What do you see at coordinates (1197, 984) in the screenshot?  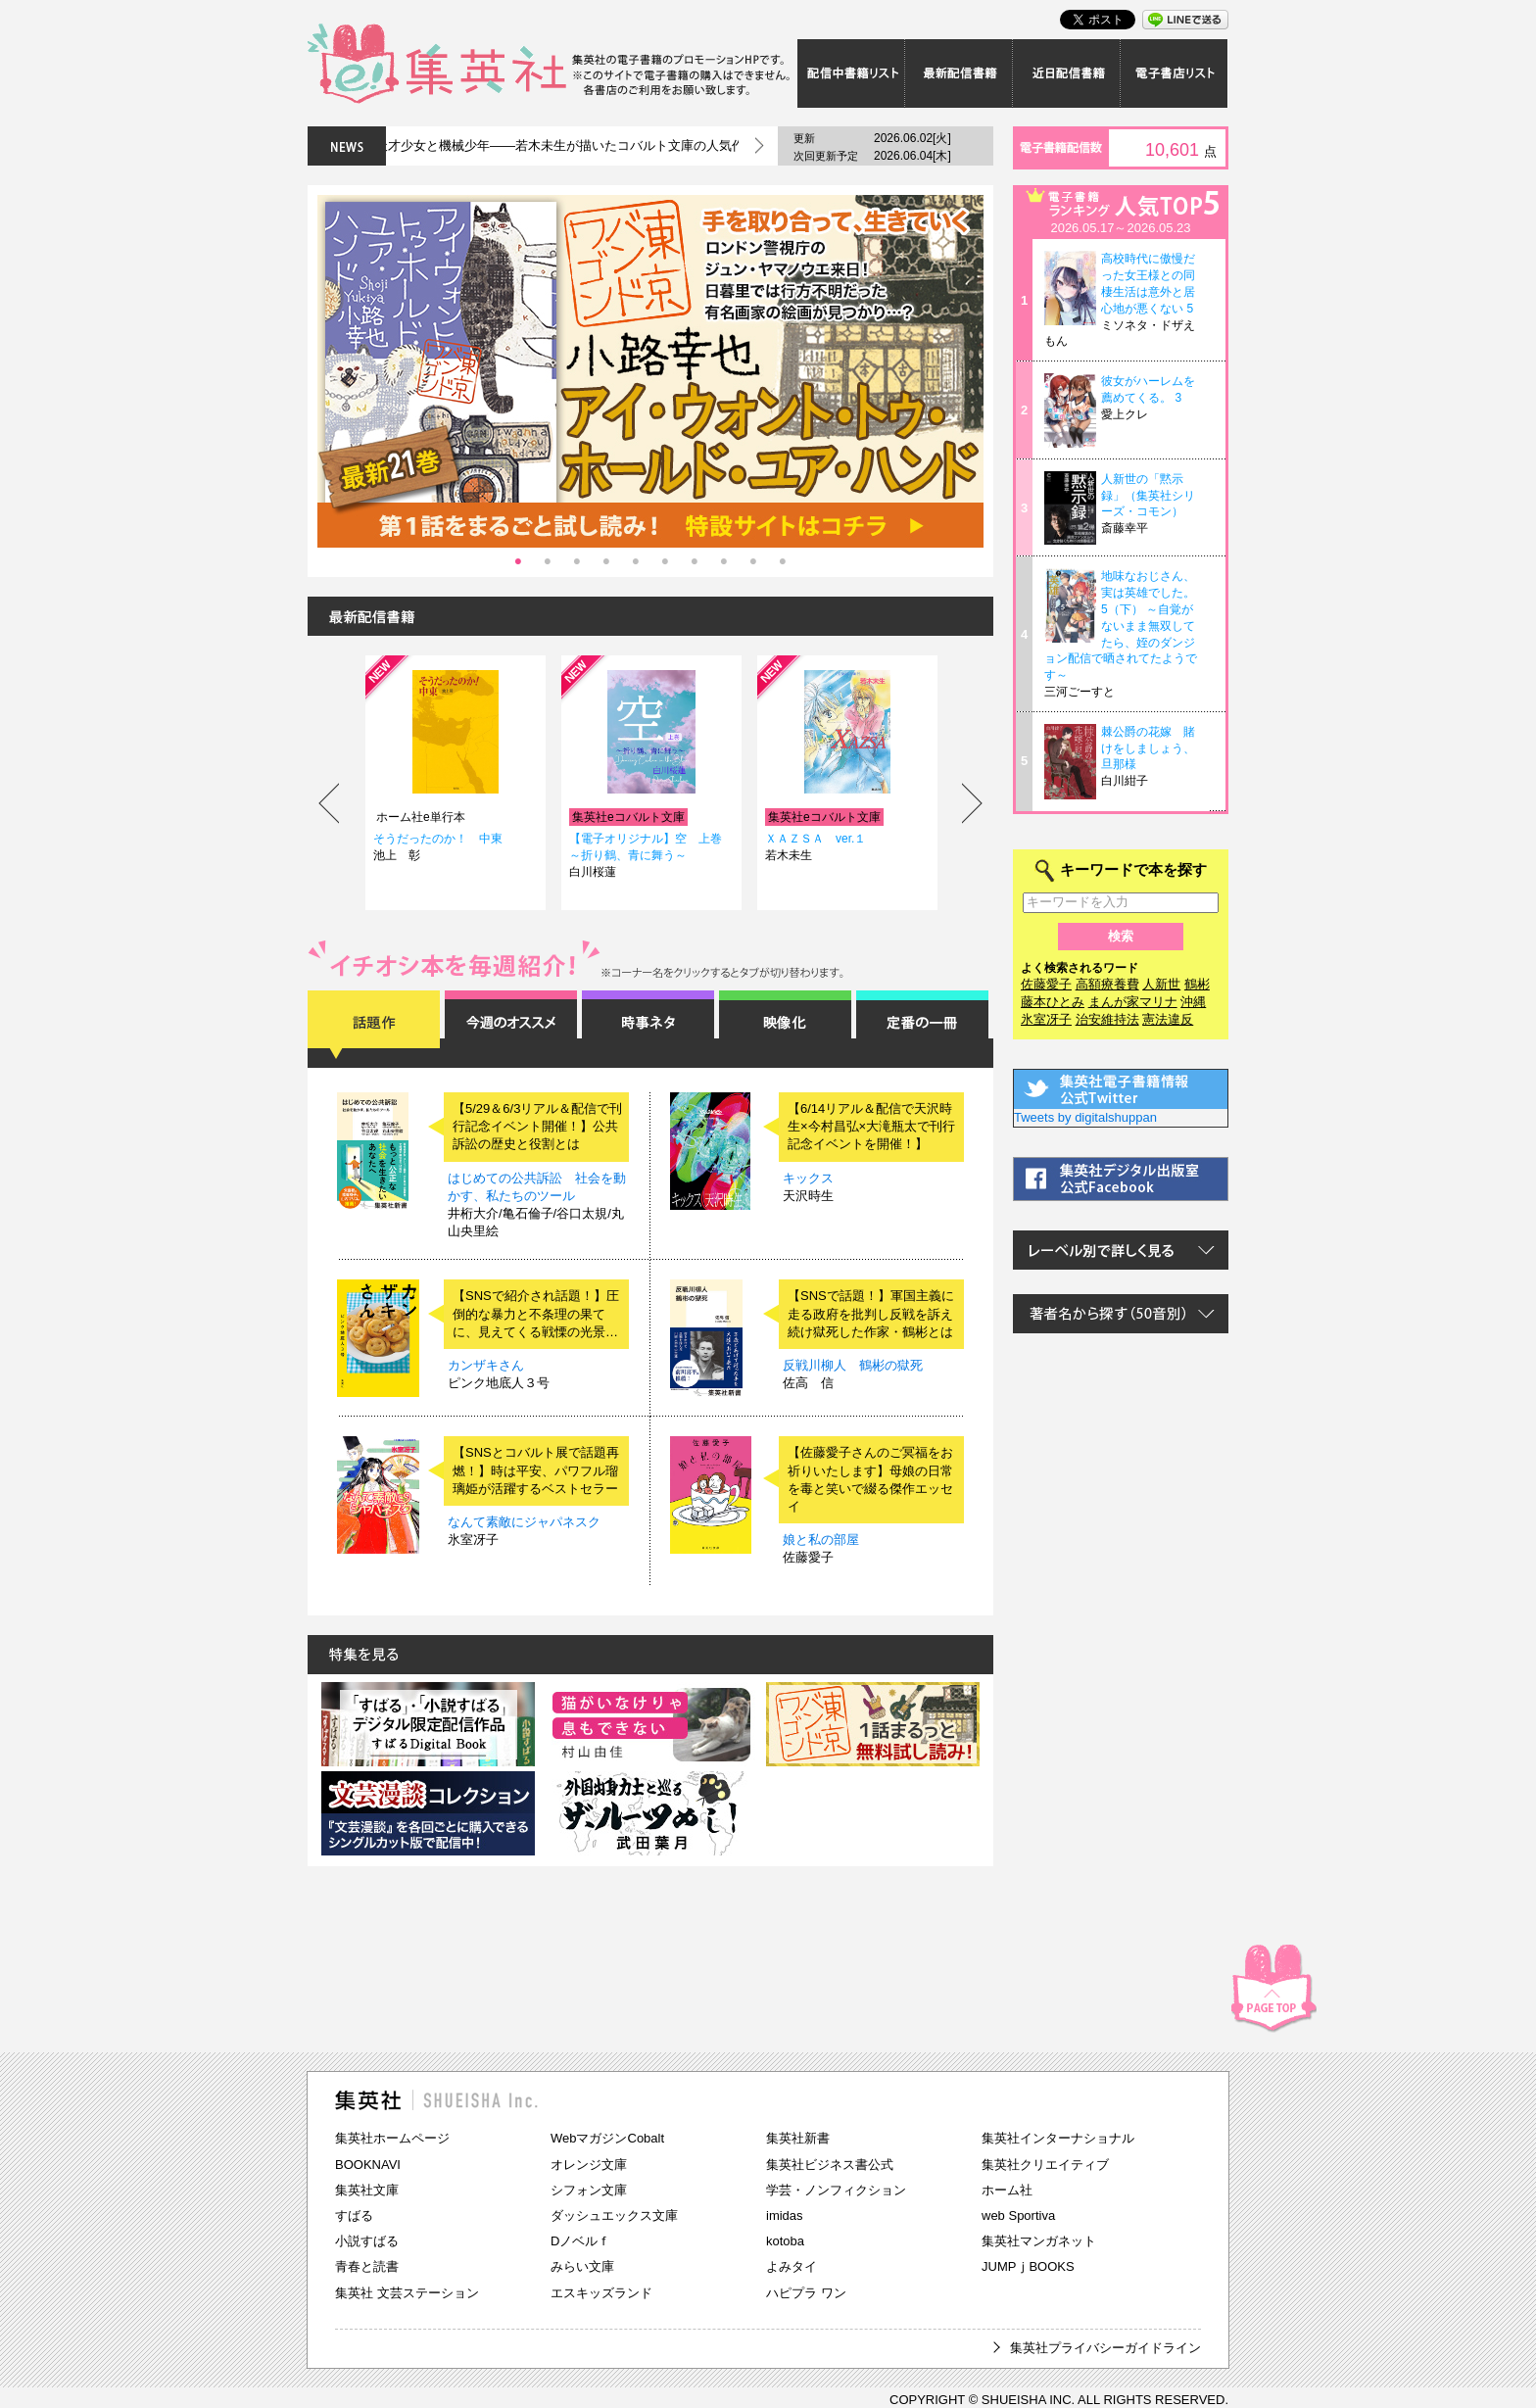 I see `鶴彬` at bounding box center [1197, 984].